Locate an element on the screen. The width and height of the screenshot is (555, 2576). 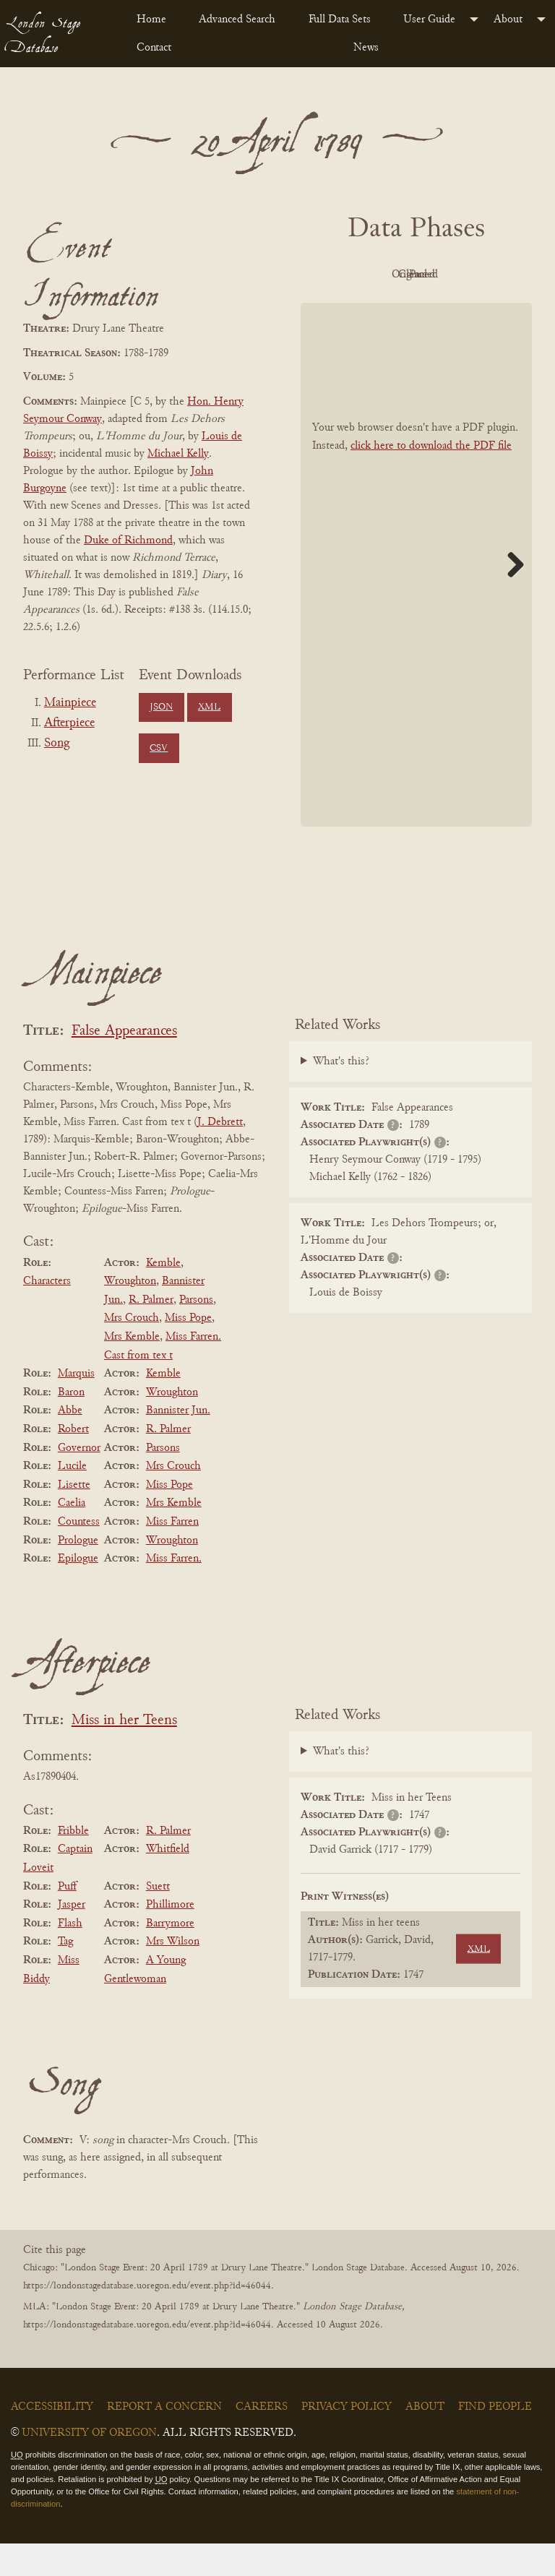
Parsons is located at coordinates (196, 1332).